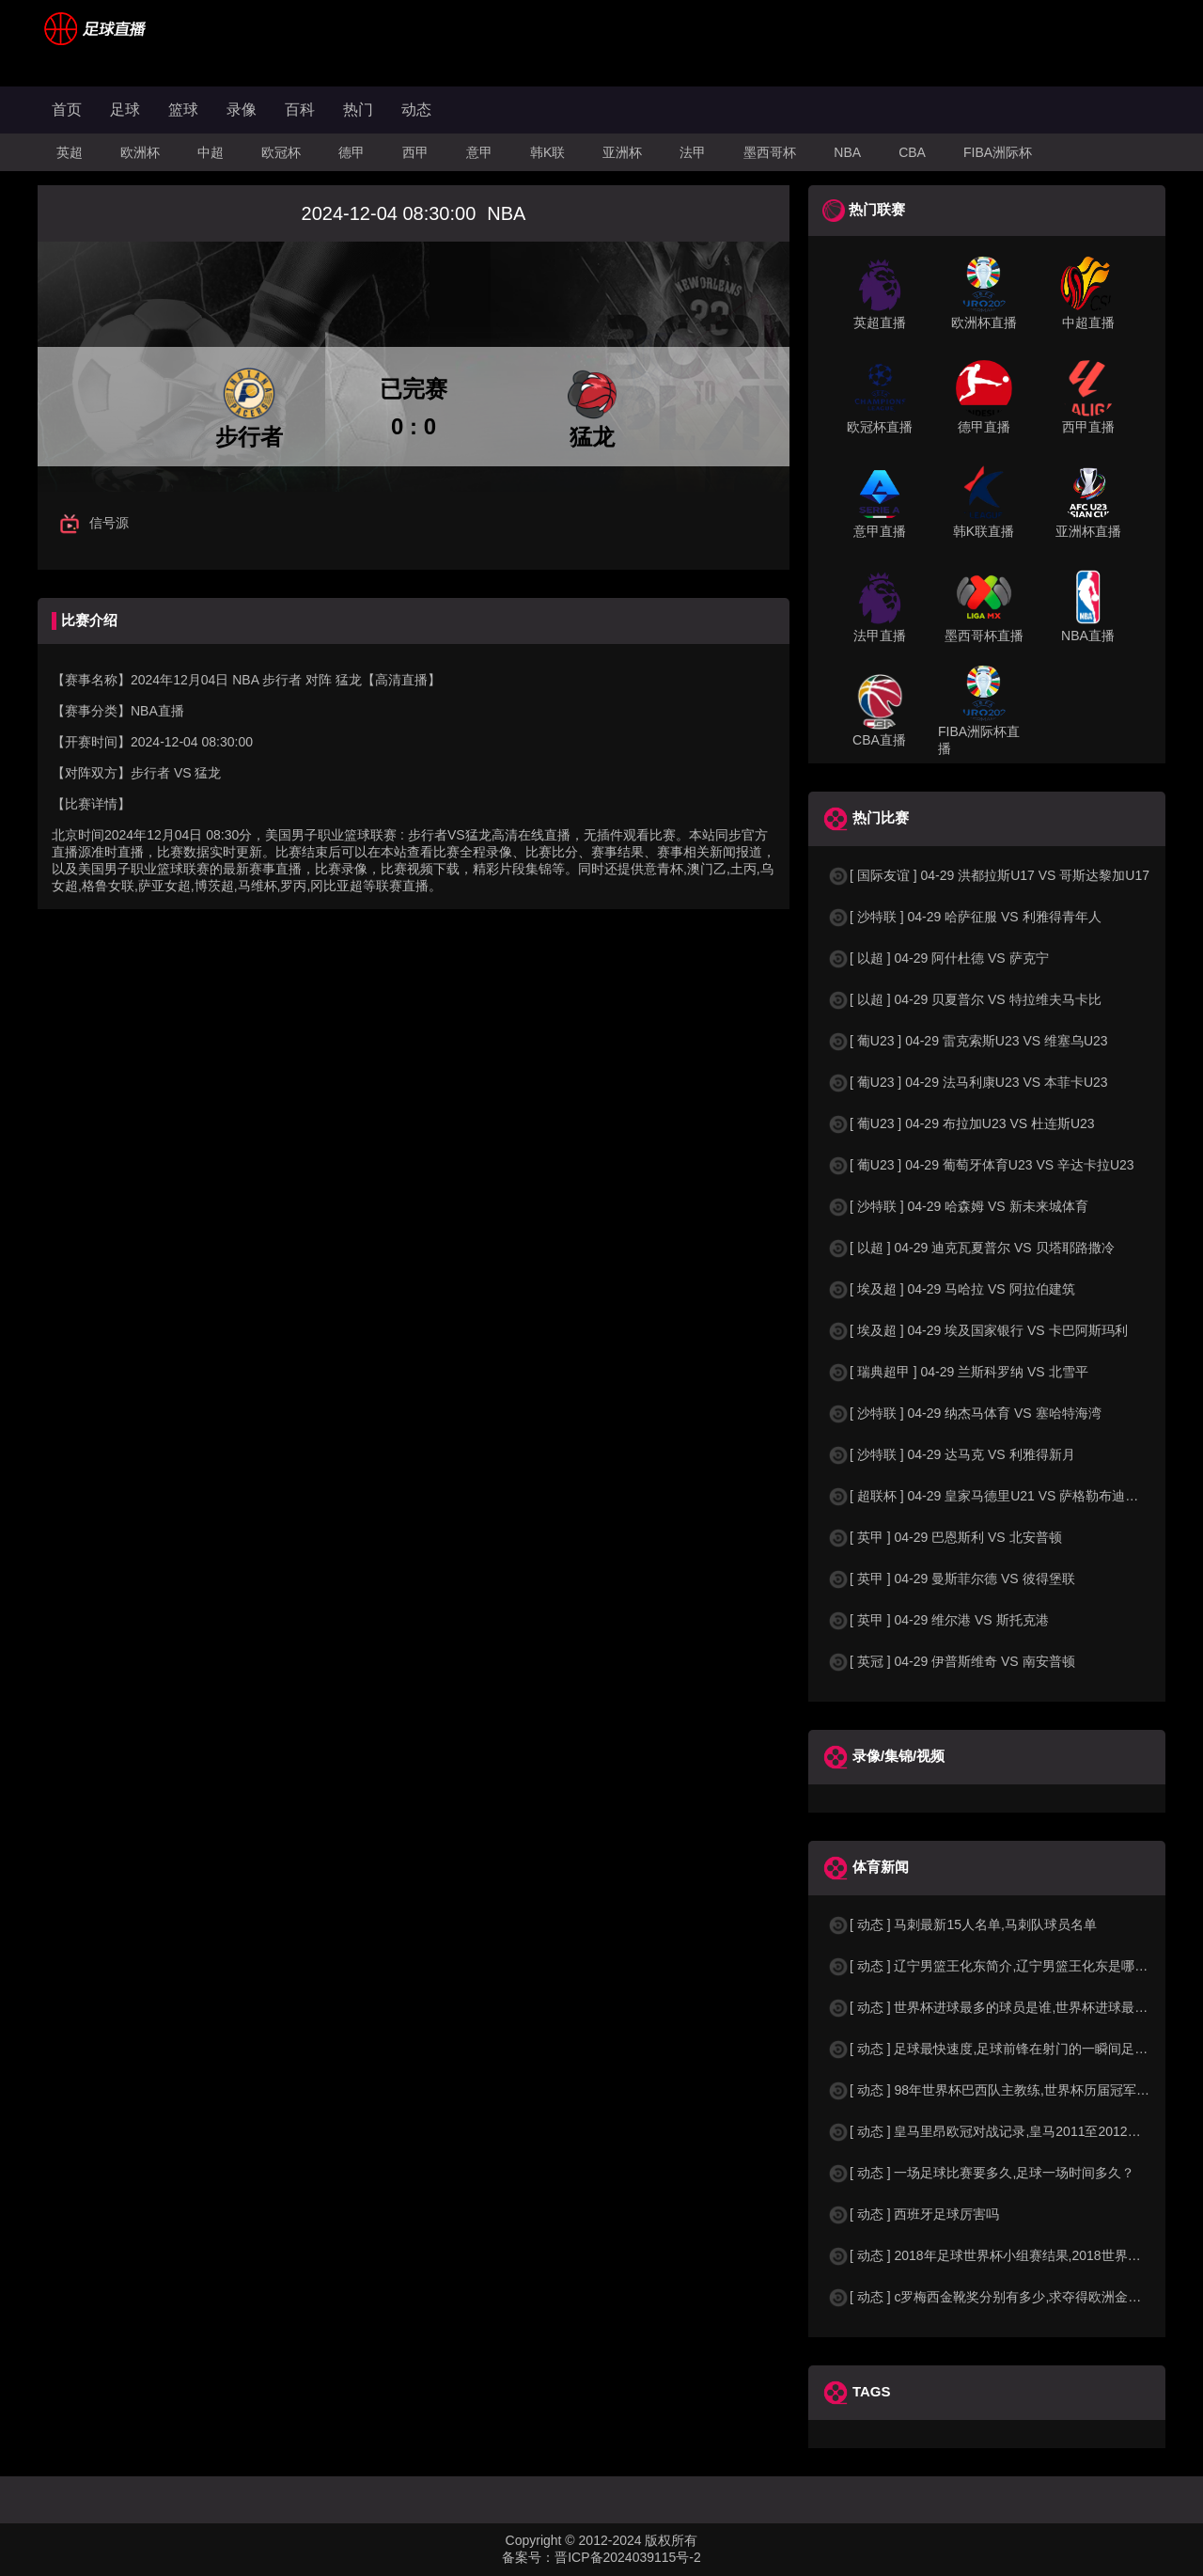 The height and width of the screenshot is (2576, 1203). I want to click on 欧洲杯, so click(140, 152).